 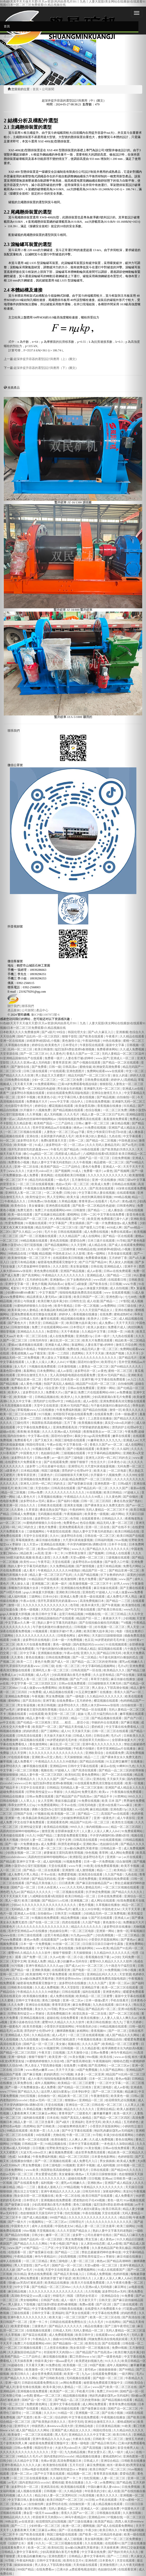 What do you see at coordinates (22, 1649) in the screenshot?
I see `a片在线免费观看` at bounding box center [22, 1649].